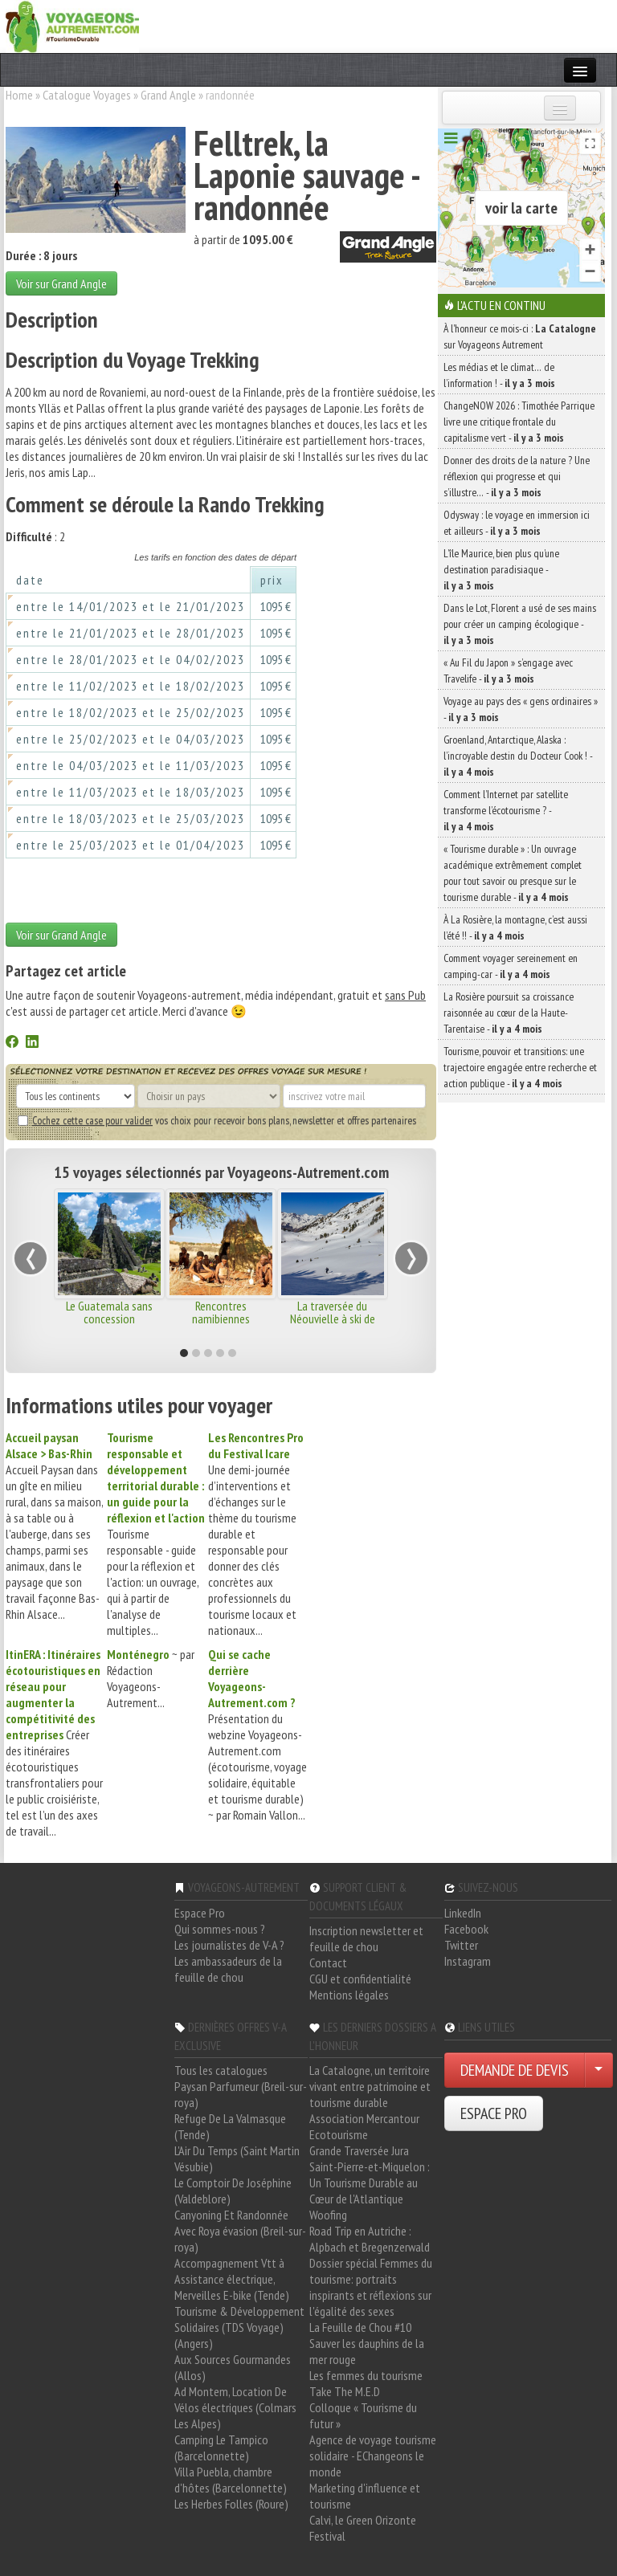 The width and height of the screenshot is (617, 2576). Describe the element at coordinates (230, 2480) in the screenshot. I see `Villa Puebla, chambre d'hôtes (Barcelonnette)` at that location.